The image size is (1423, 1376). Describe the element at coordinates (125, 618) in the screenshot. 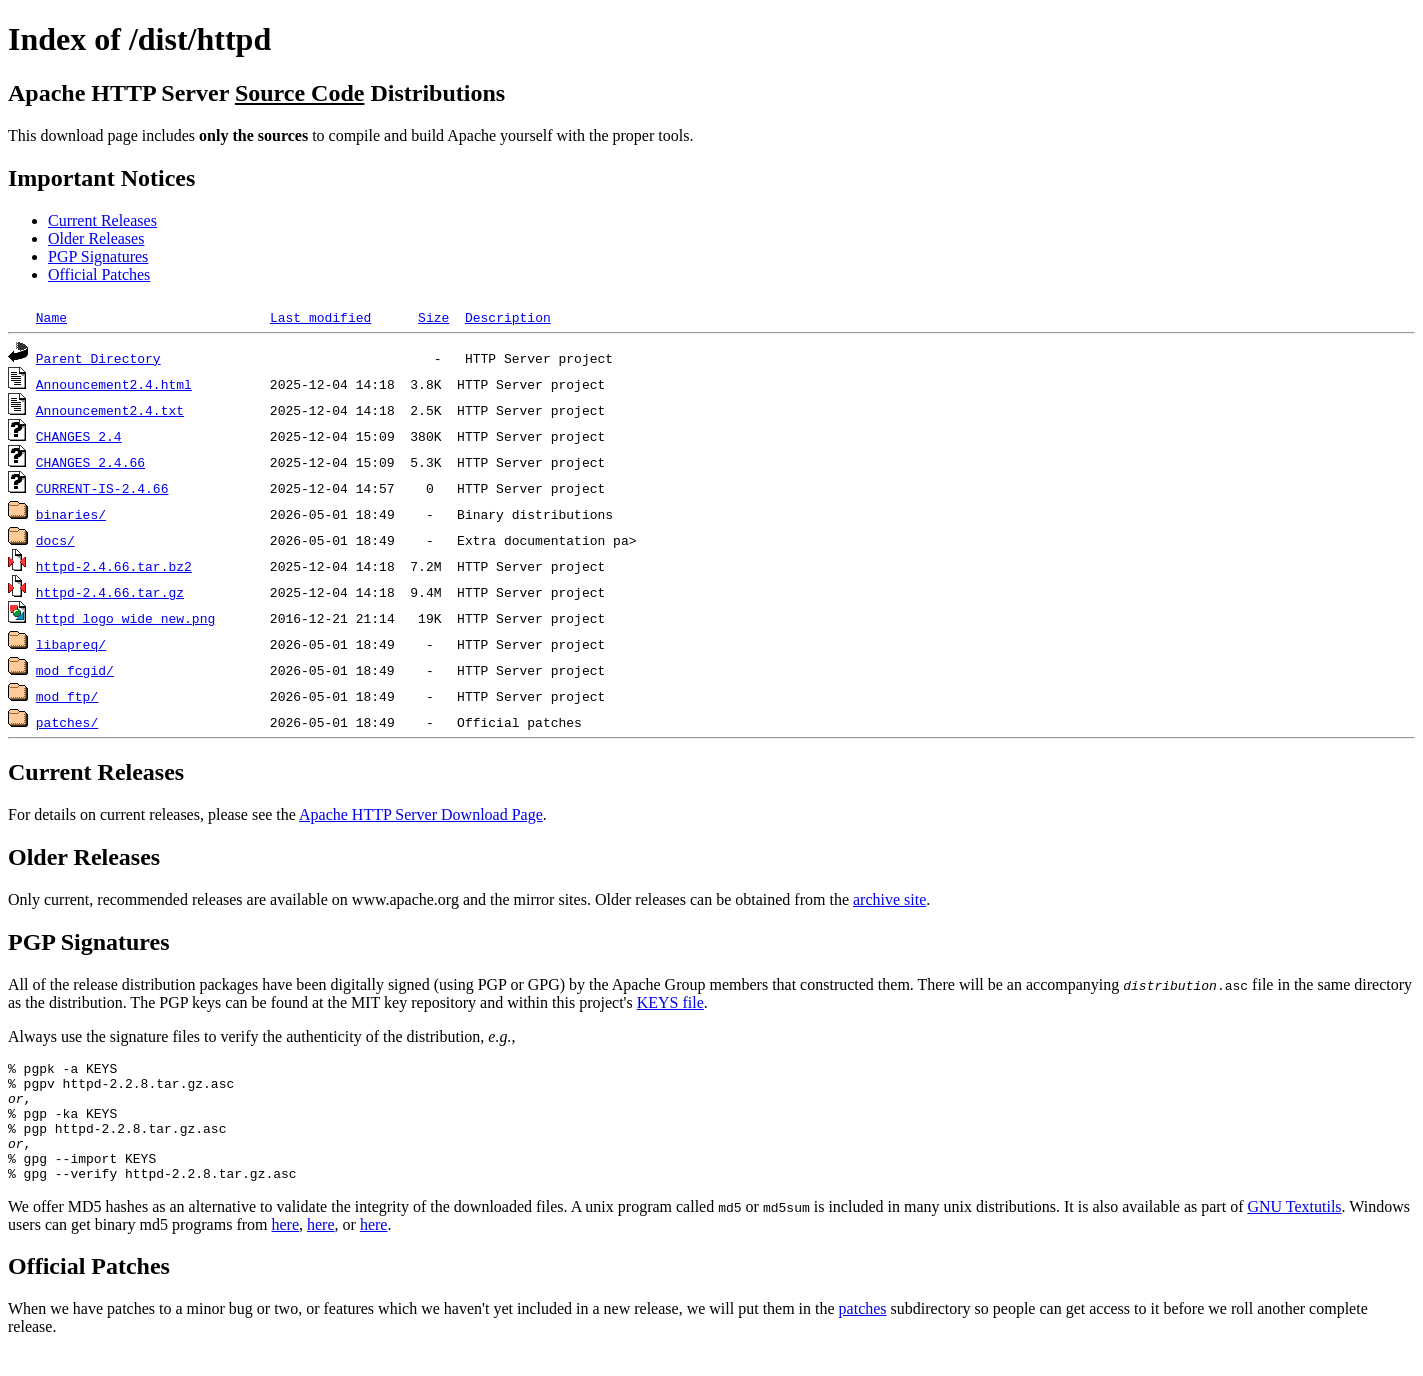

I see `httpd_logo_wide_new.png` at that location.